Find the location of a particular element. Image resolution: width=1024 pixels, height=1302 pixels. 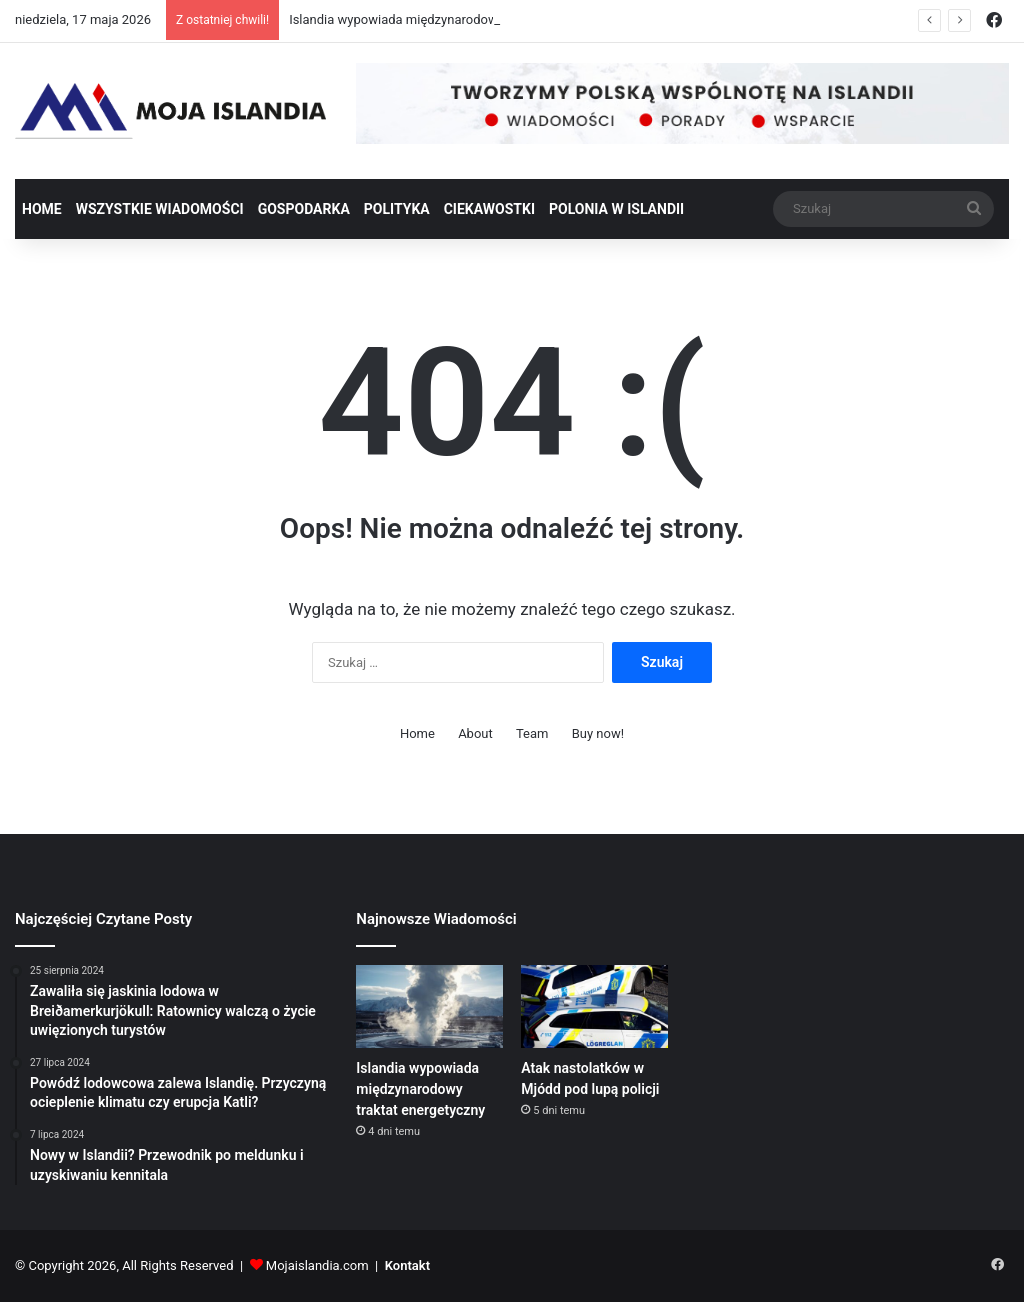

Polityka is located at coordinates (397, 209).